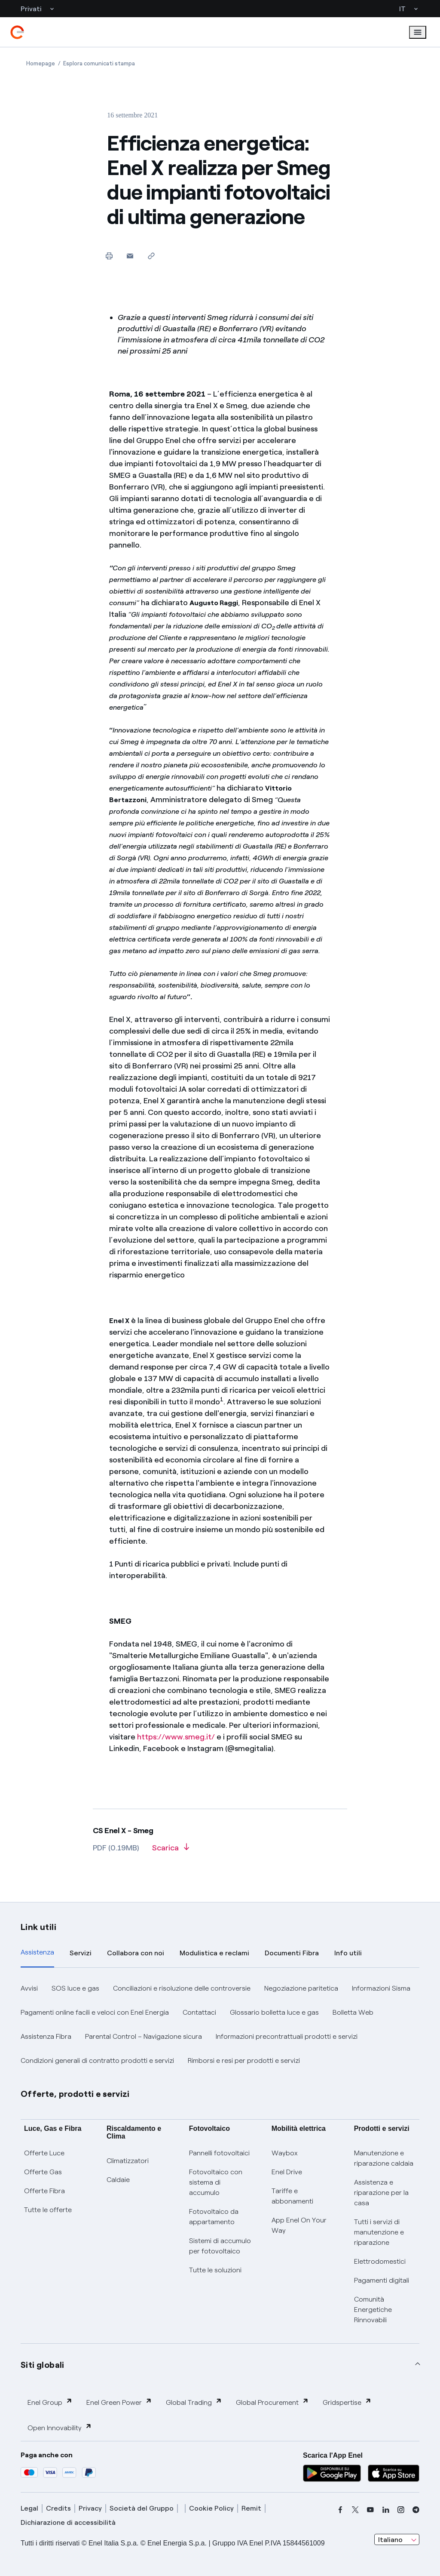  Describe the element at coordinates (135, 1953) in the screenshot. I see `Collabora con noi [tab]` at that location.